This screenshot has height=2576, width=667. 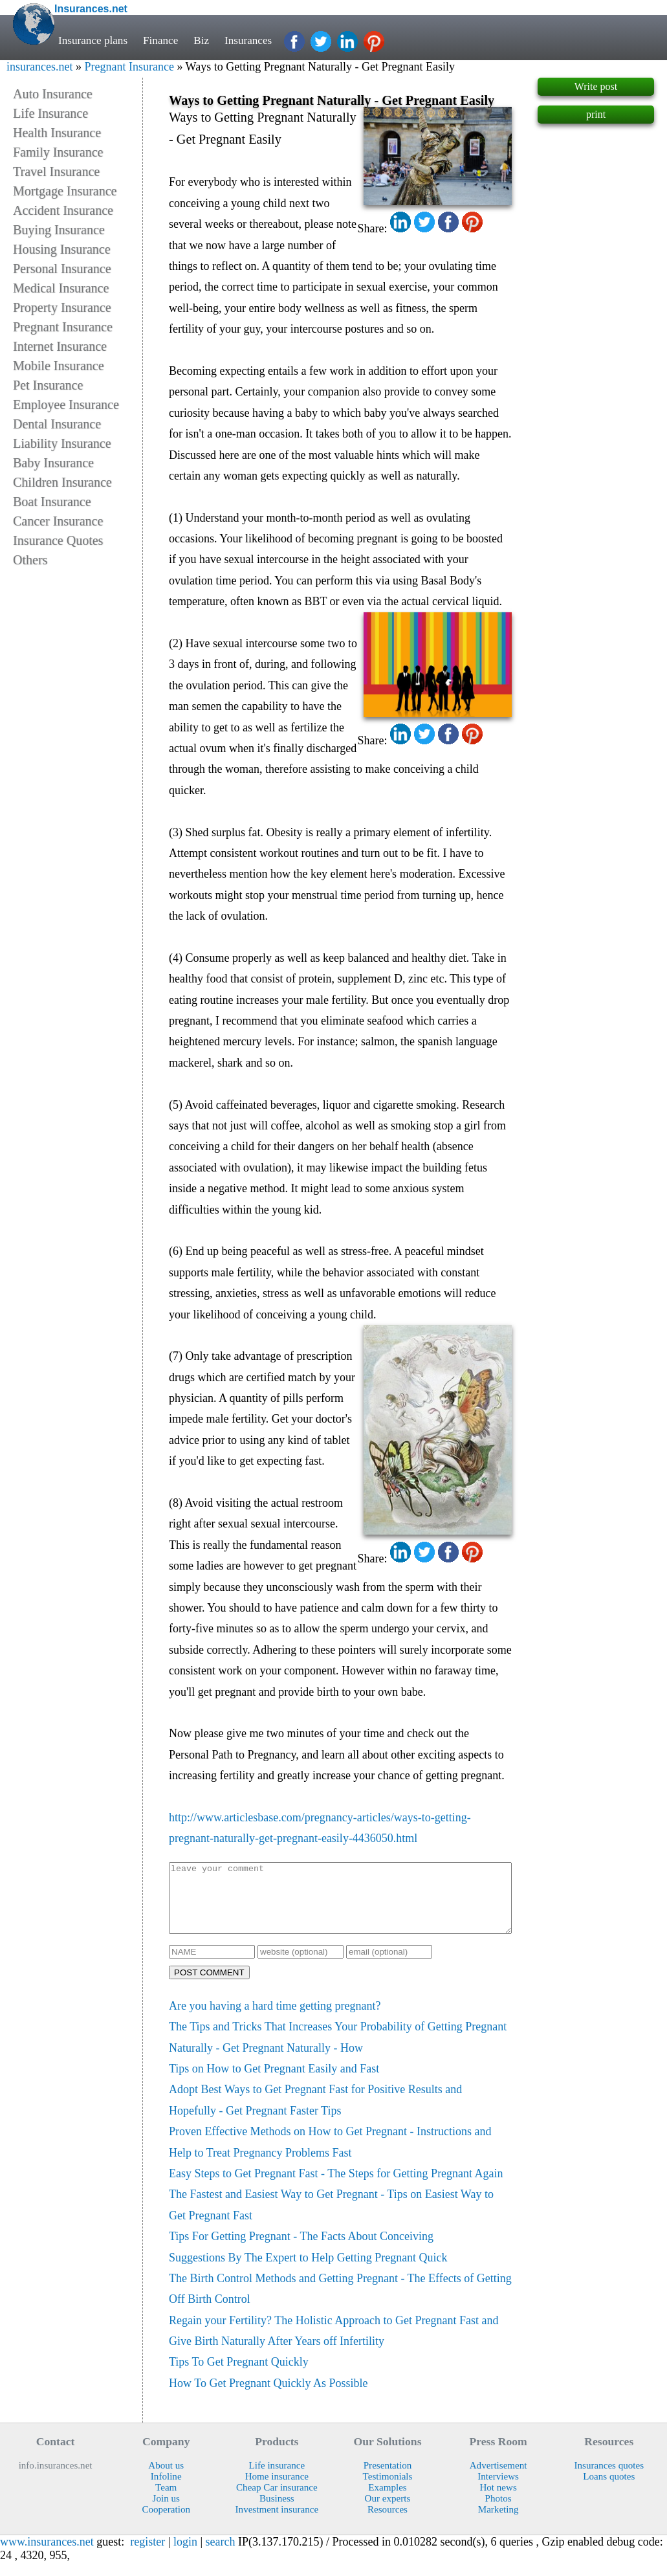 What do you see at coordinates (201, 40) in the screenshot?
I see `Biz` at bounding box center [201, 40].